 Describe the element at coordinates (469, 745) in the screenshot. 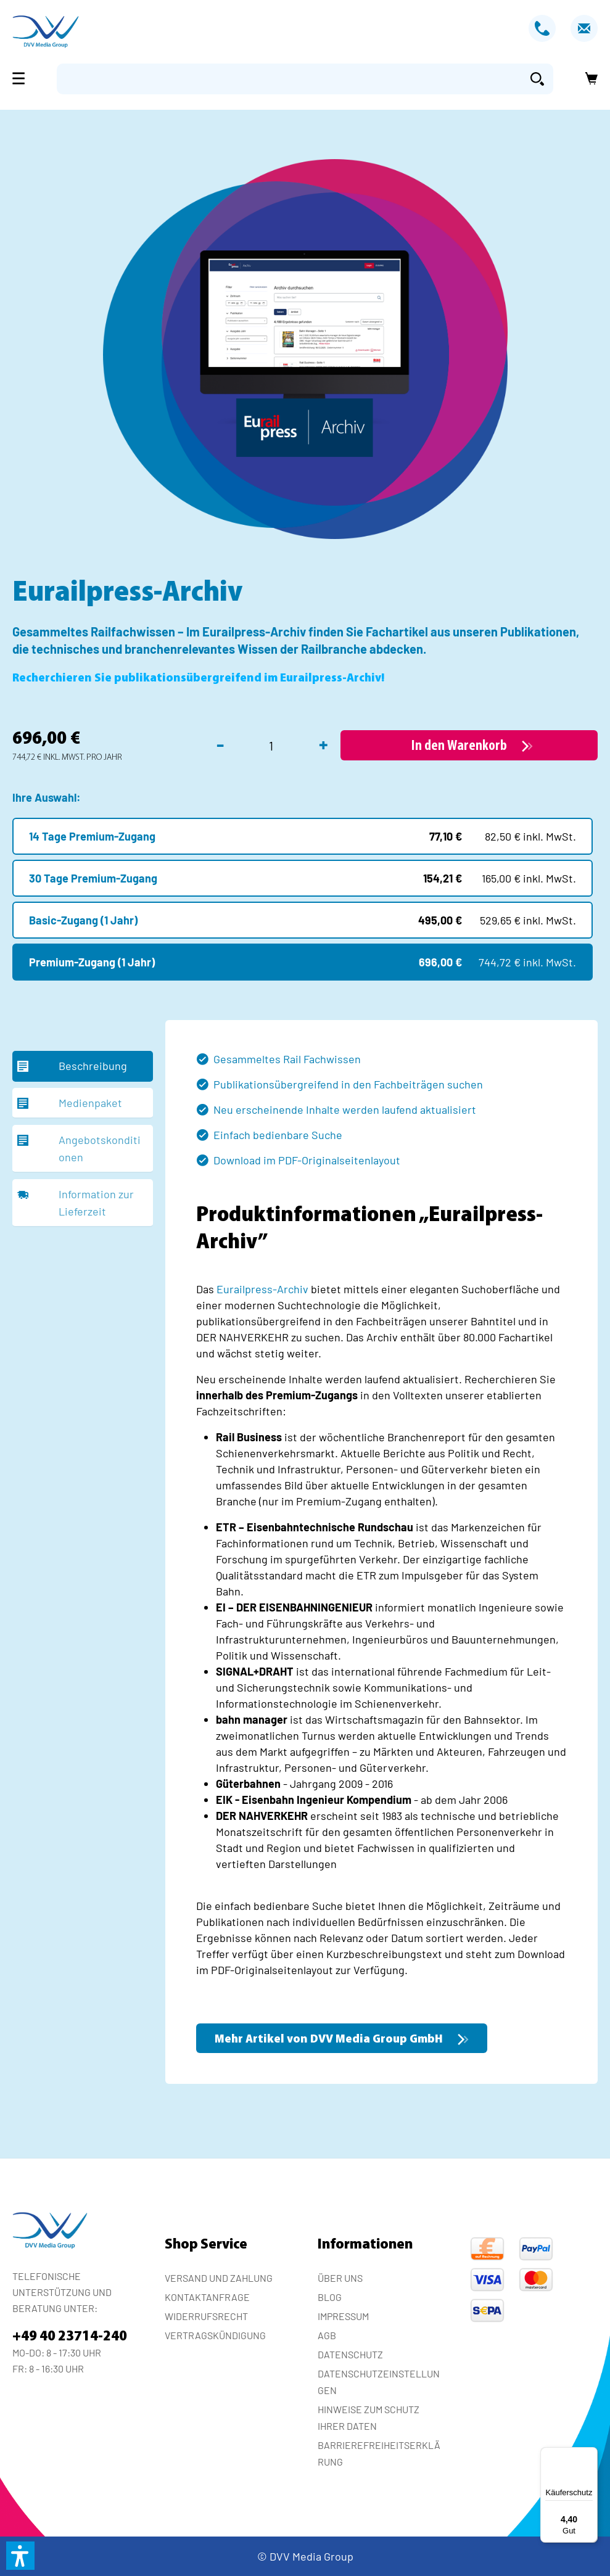

I see `[In den Warenkorb]` at that location.